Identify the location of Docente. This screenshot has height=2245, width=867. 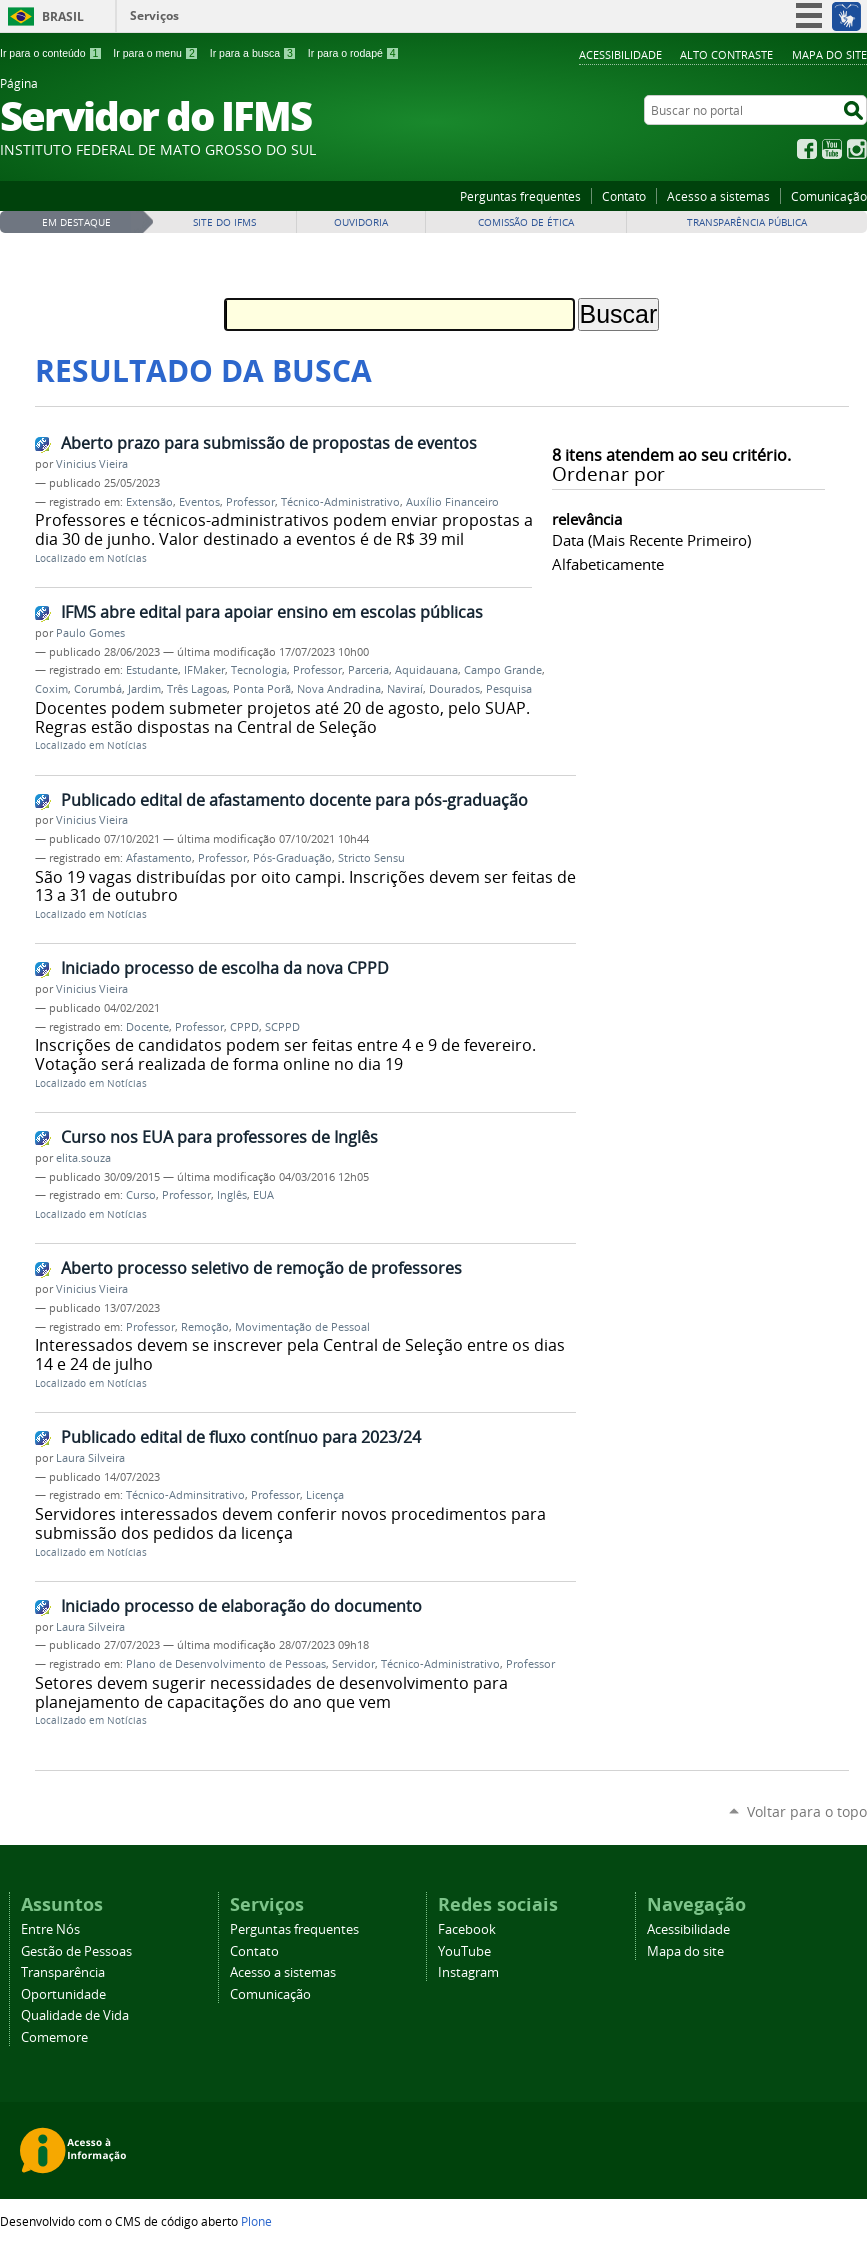
(147, 1027).